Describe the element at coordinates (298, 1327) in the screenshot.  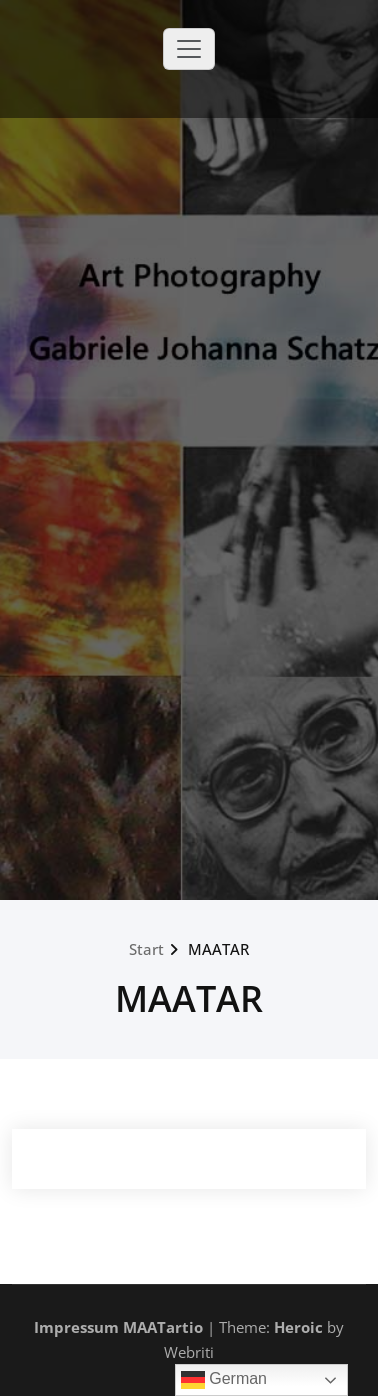
I see `Heroic` at that location.